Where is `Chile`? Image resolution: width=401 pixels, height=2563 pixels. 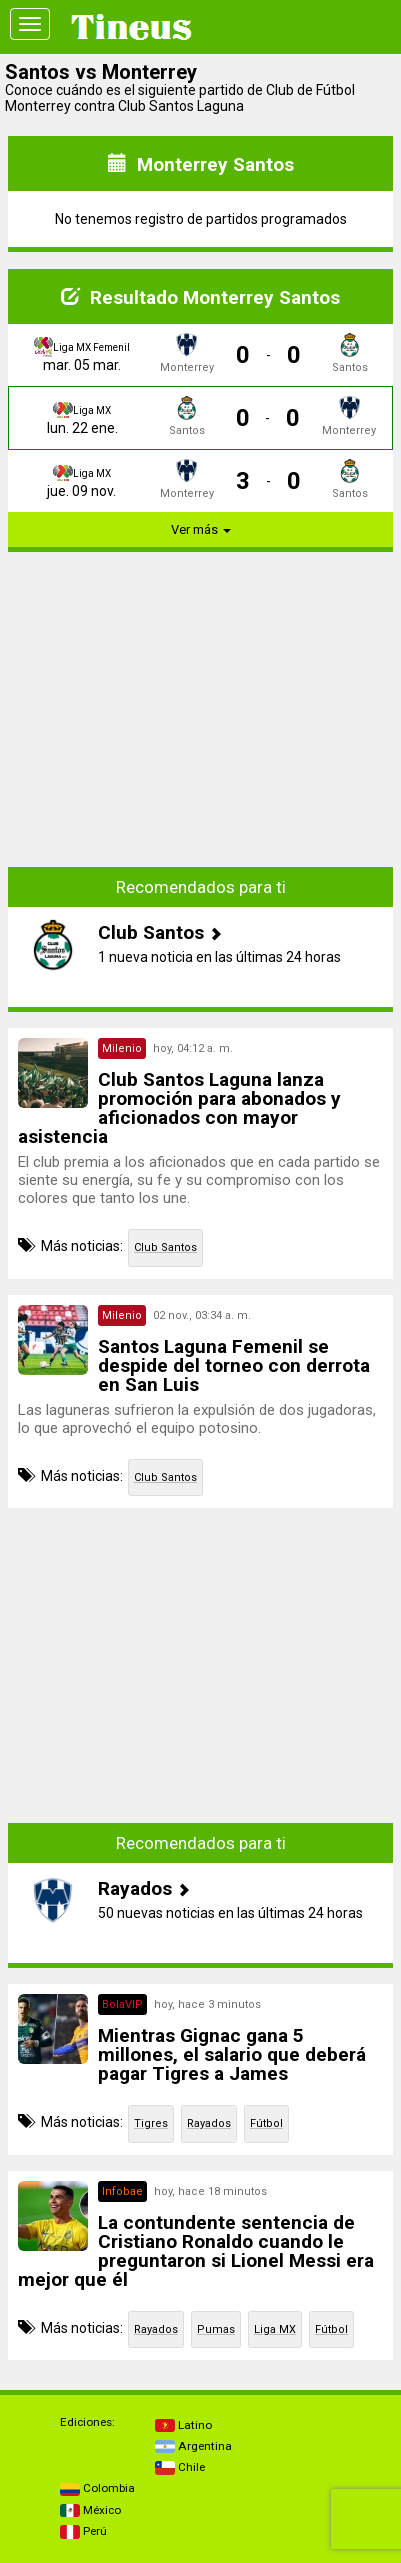
Chile is located at coordinates (180, 2467).